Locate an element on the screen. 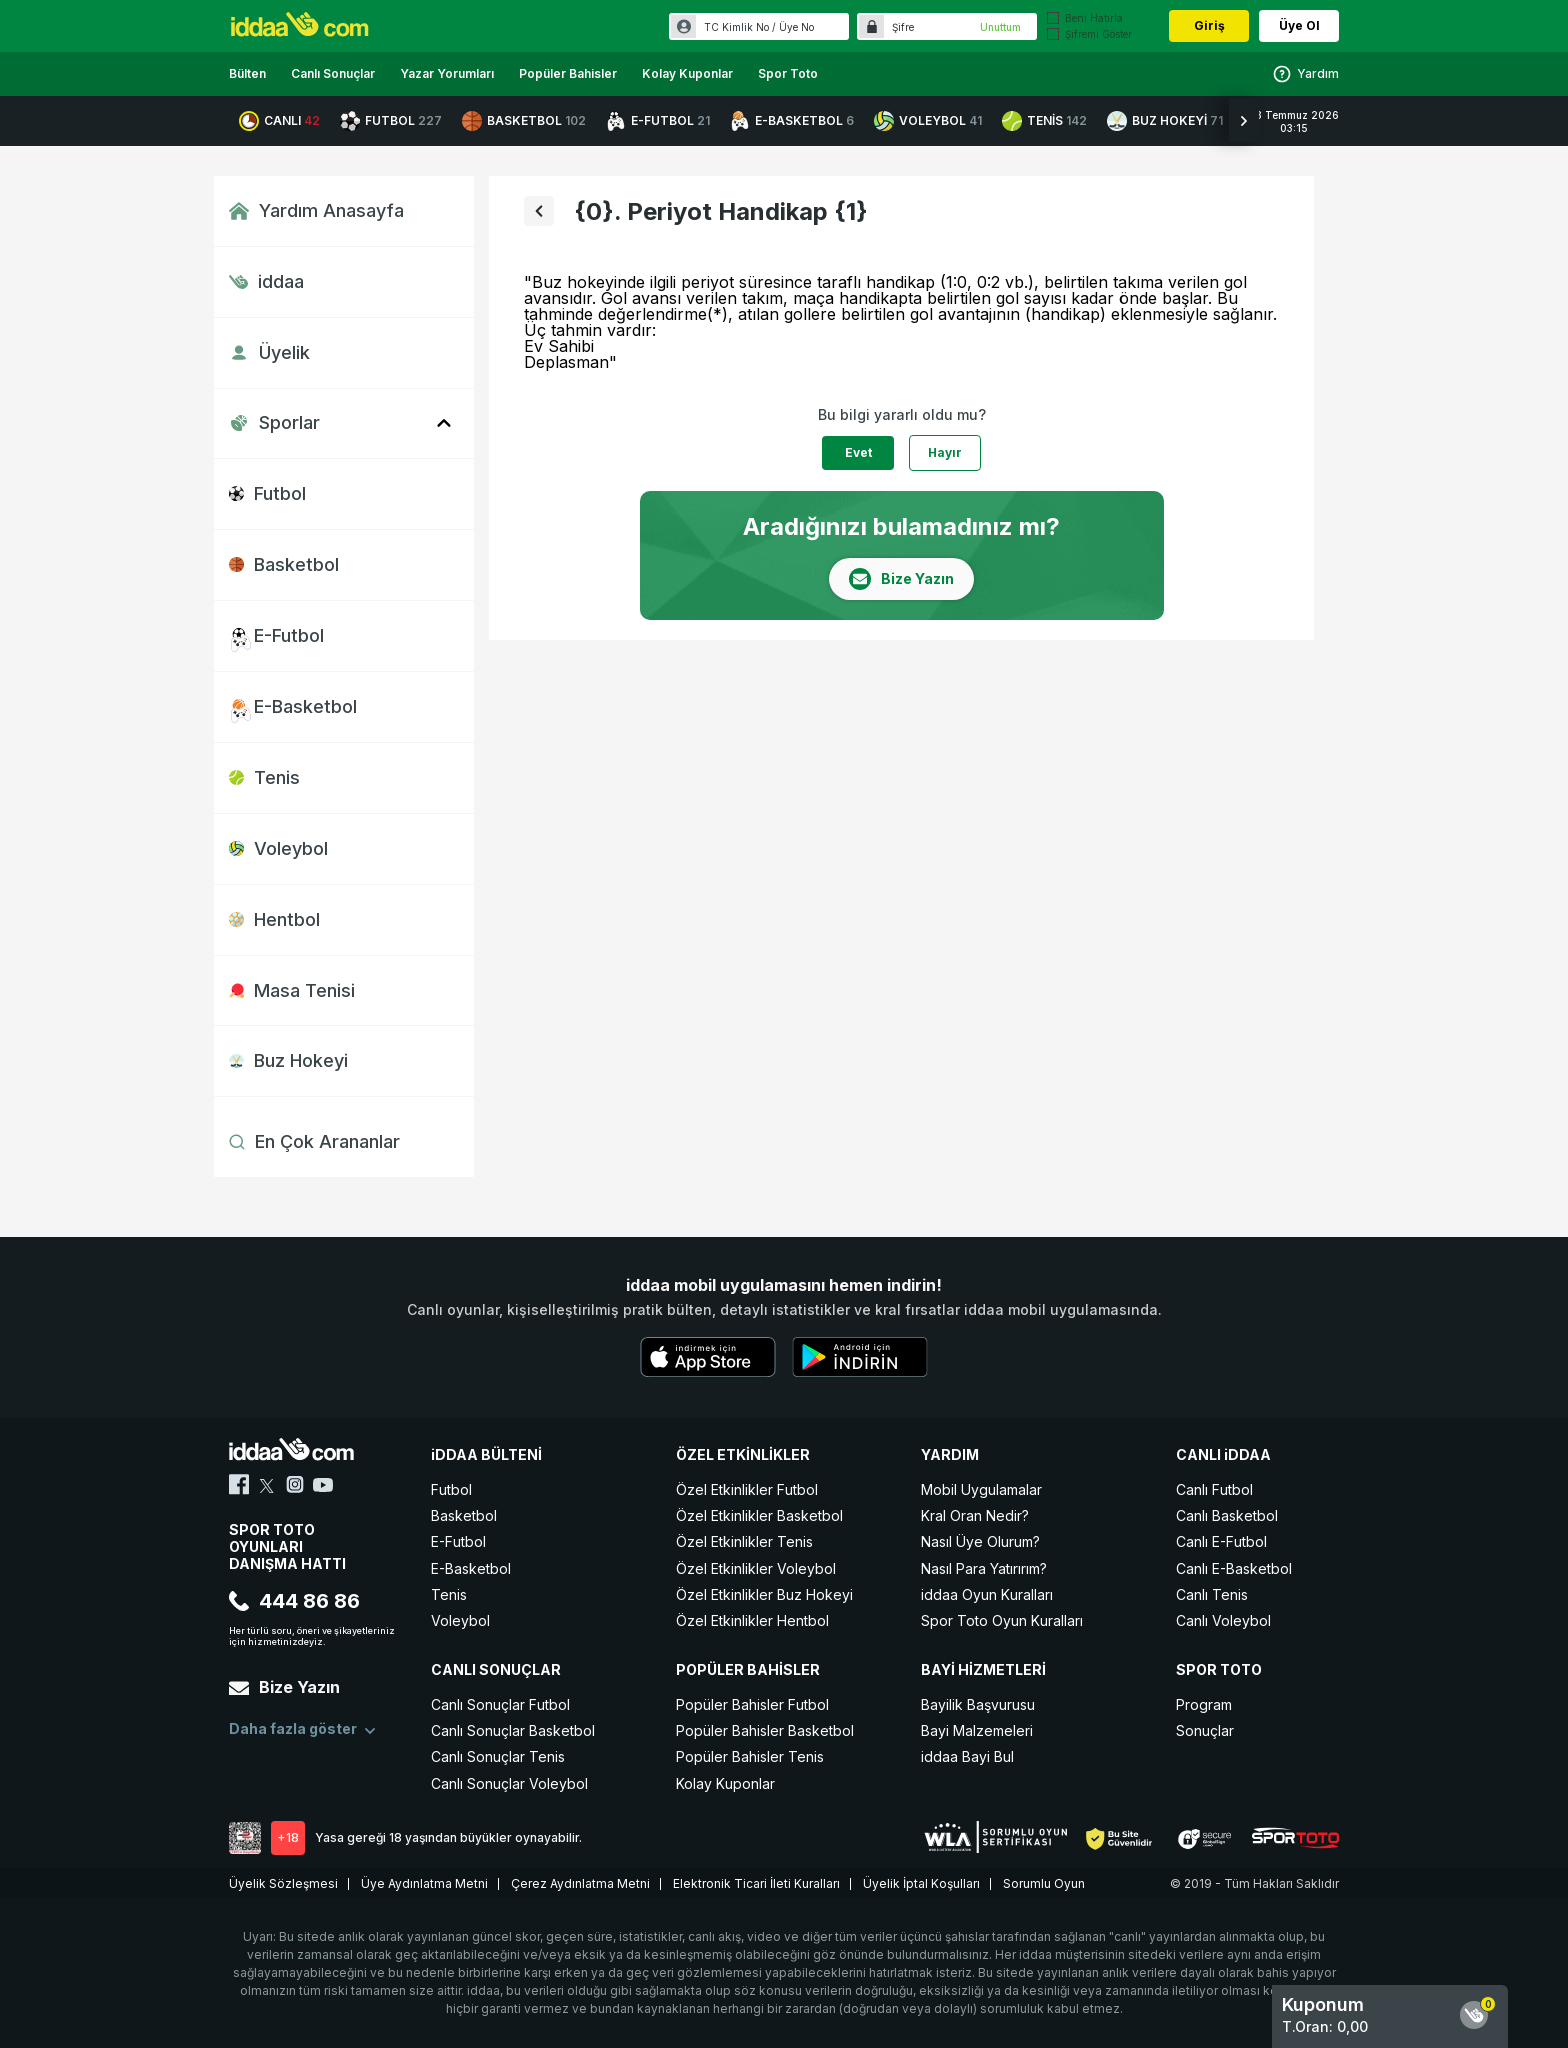 Image resolution: width=1568 pixels, height=2048 pixels. VOLEYBOL is located at coordinates (928, 121).